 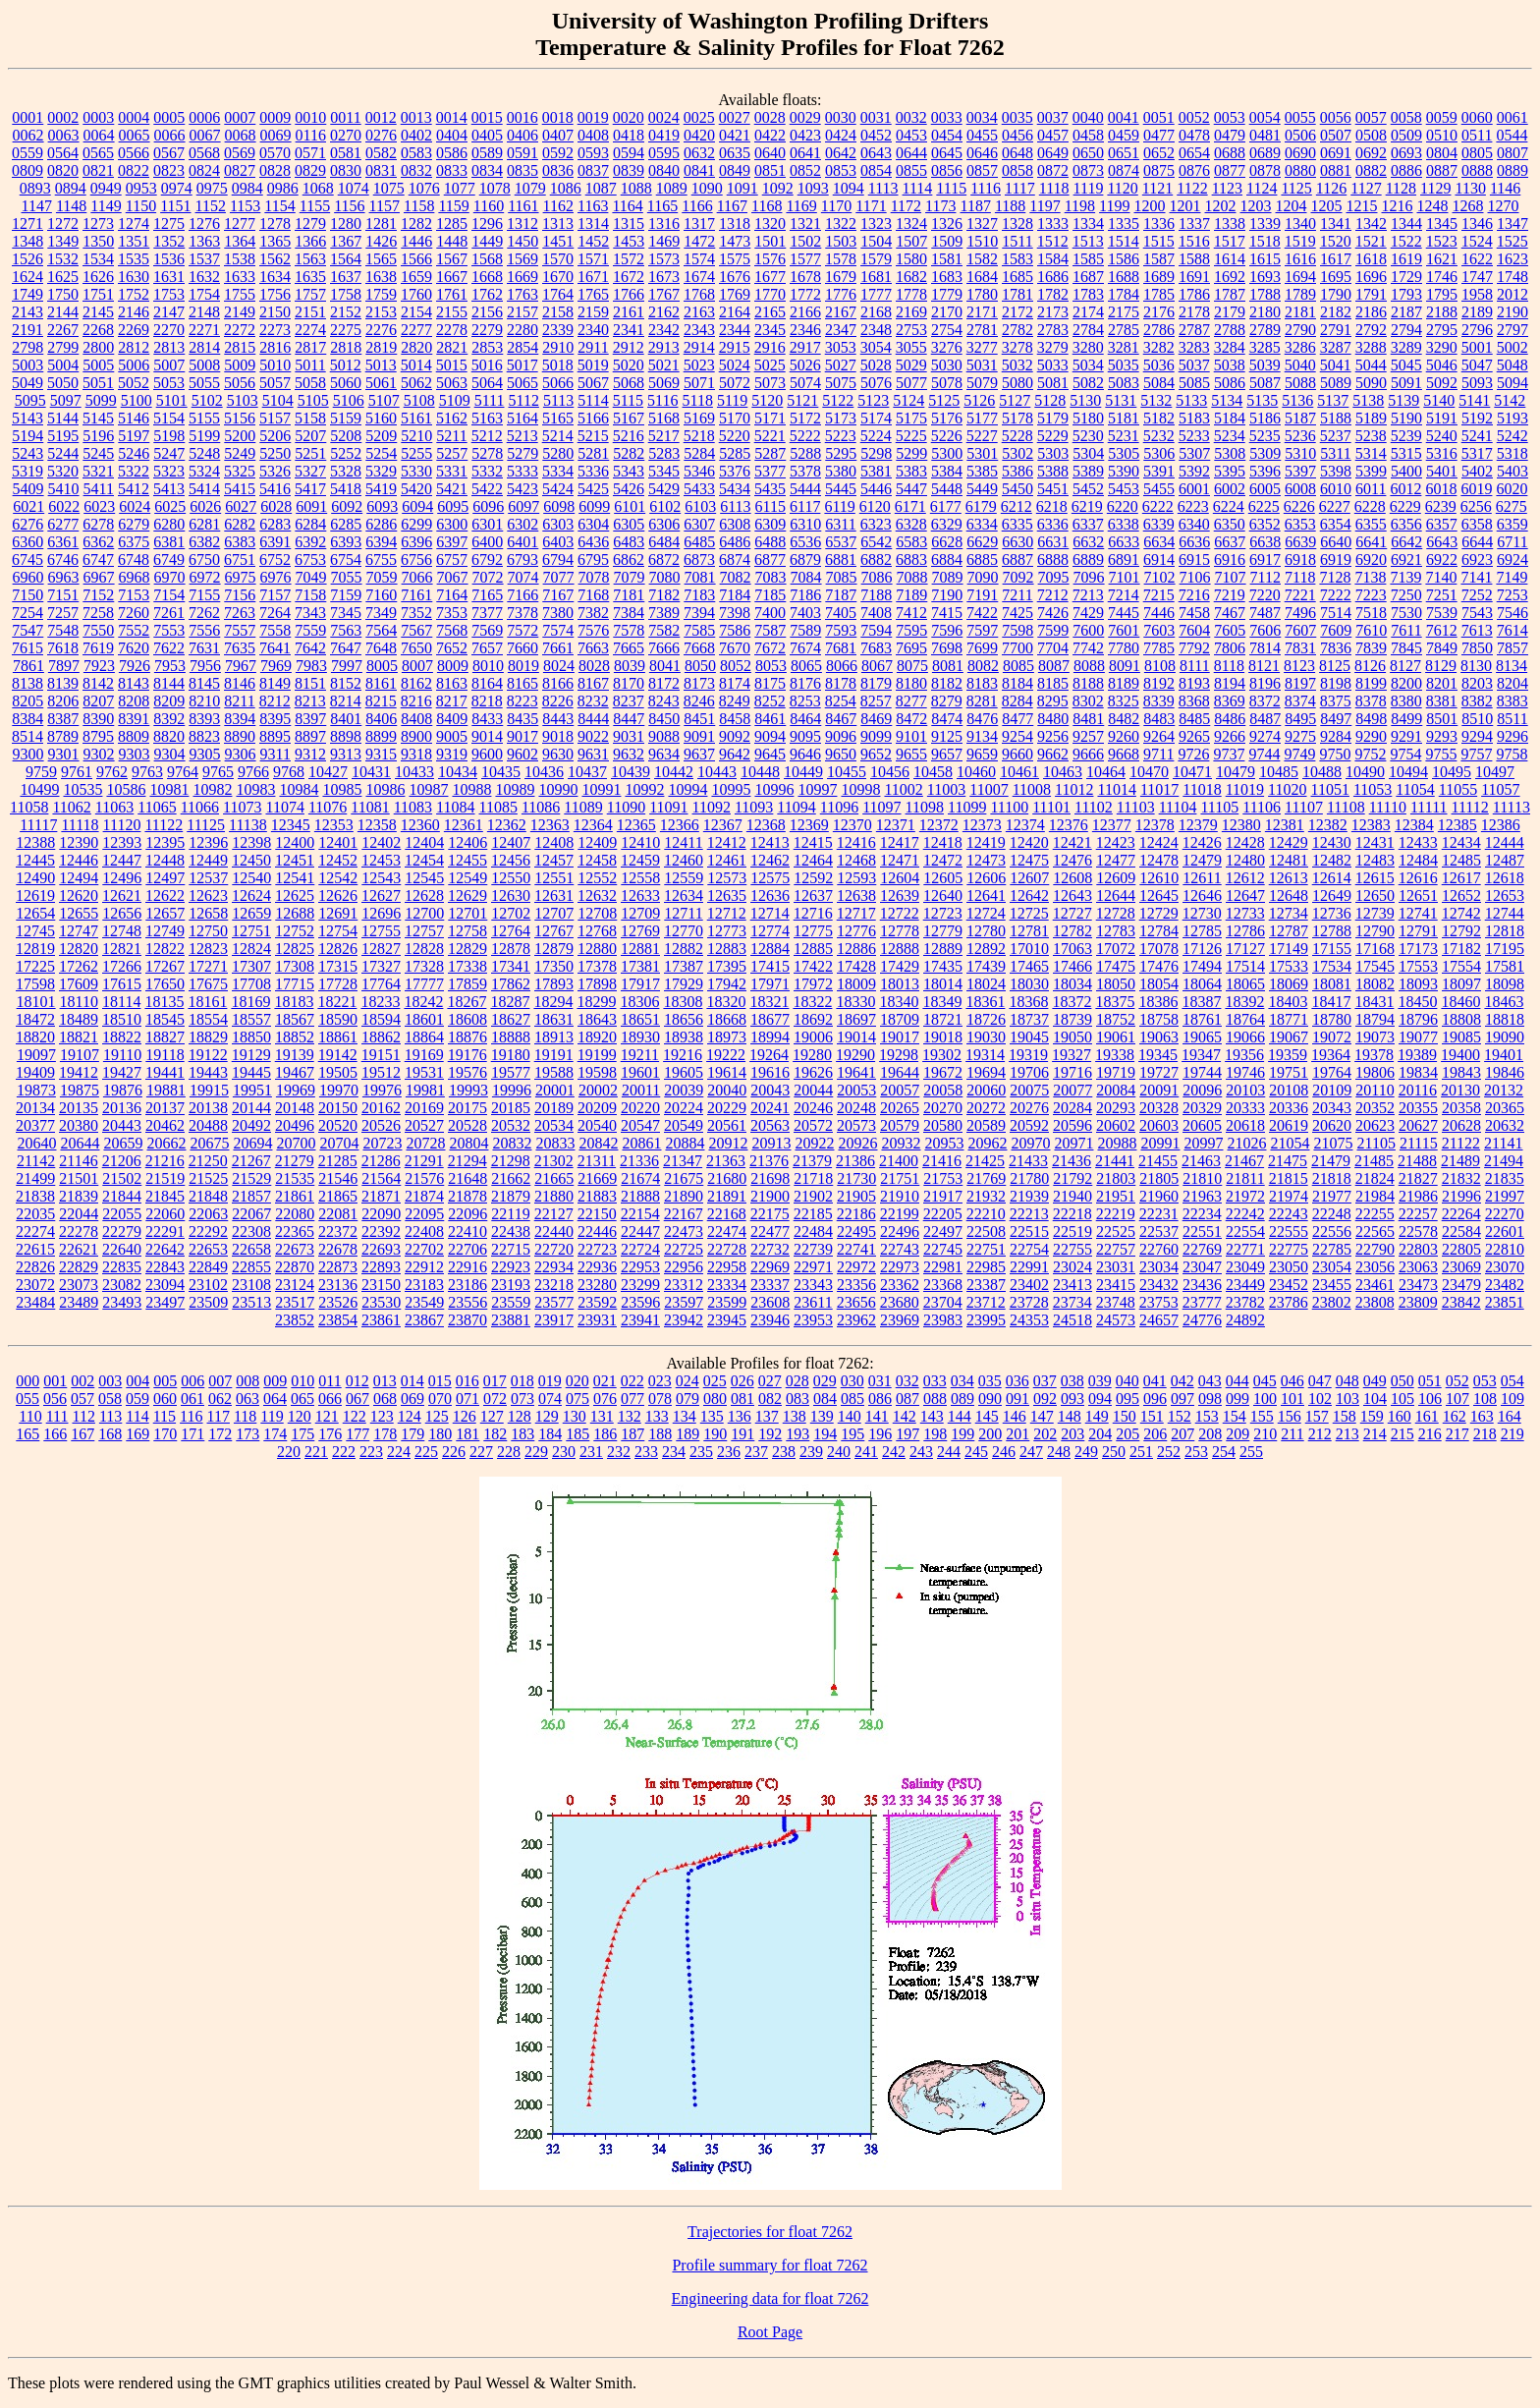 I want to click on 9761, so click(x=76, y=771).